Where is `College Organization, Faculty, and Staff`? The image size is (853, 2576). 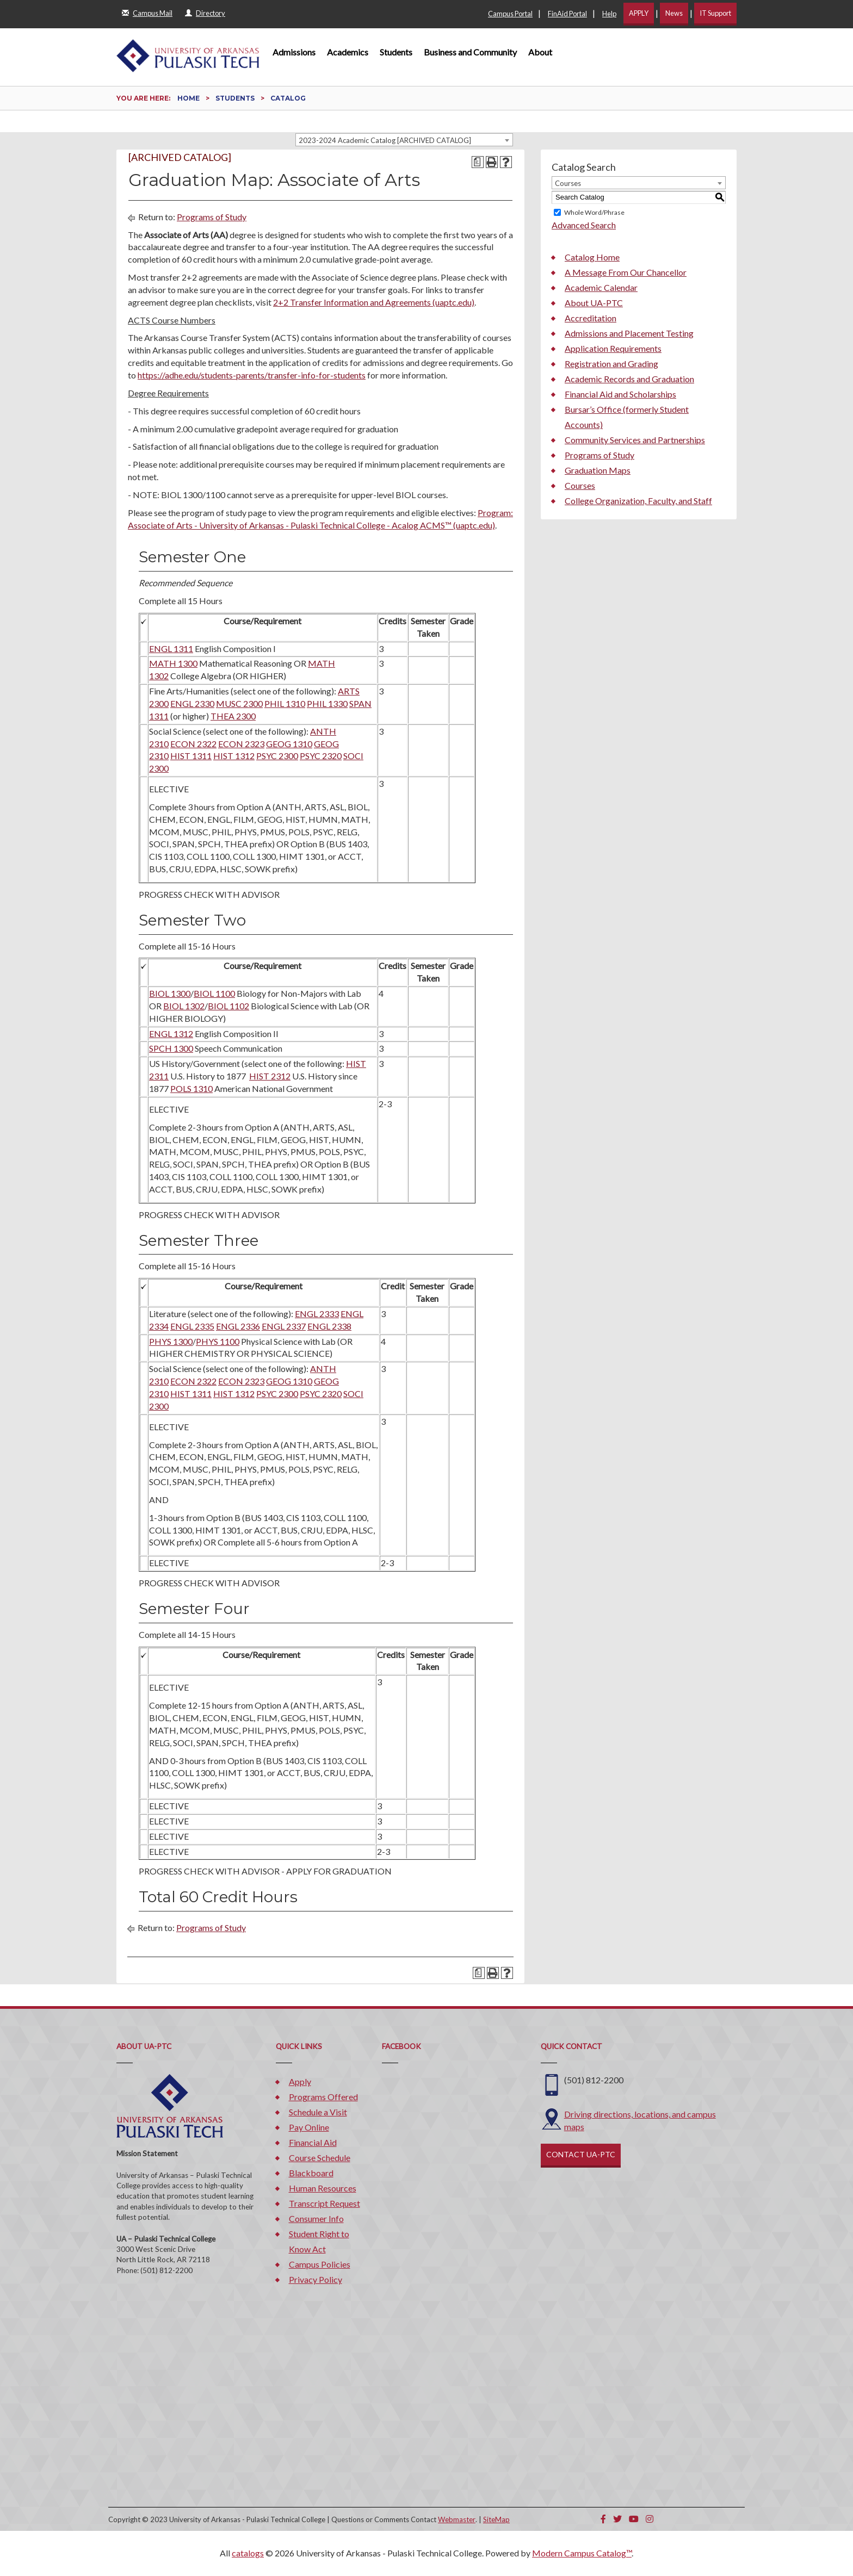 College Organization, Faculty, and Staff is located at coordinates (638, 500).